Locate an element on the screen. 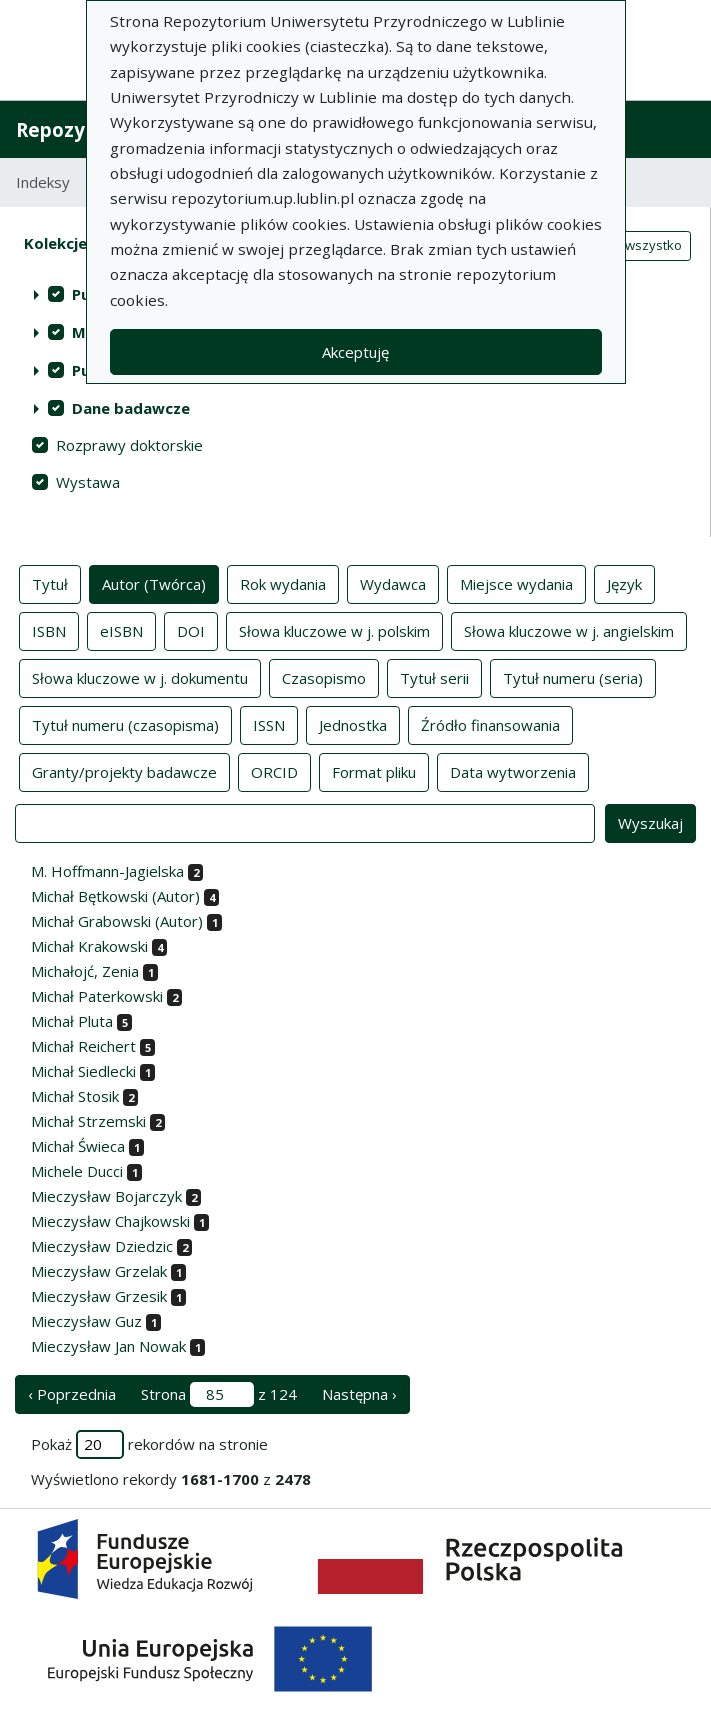 The height and width of the screenshot is (1709, 711). Tytuł serii is located at coordinates (434, 677).